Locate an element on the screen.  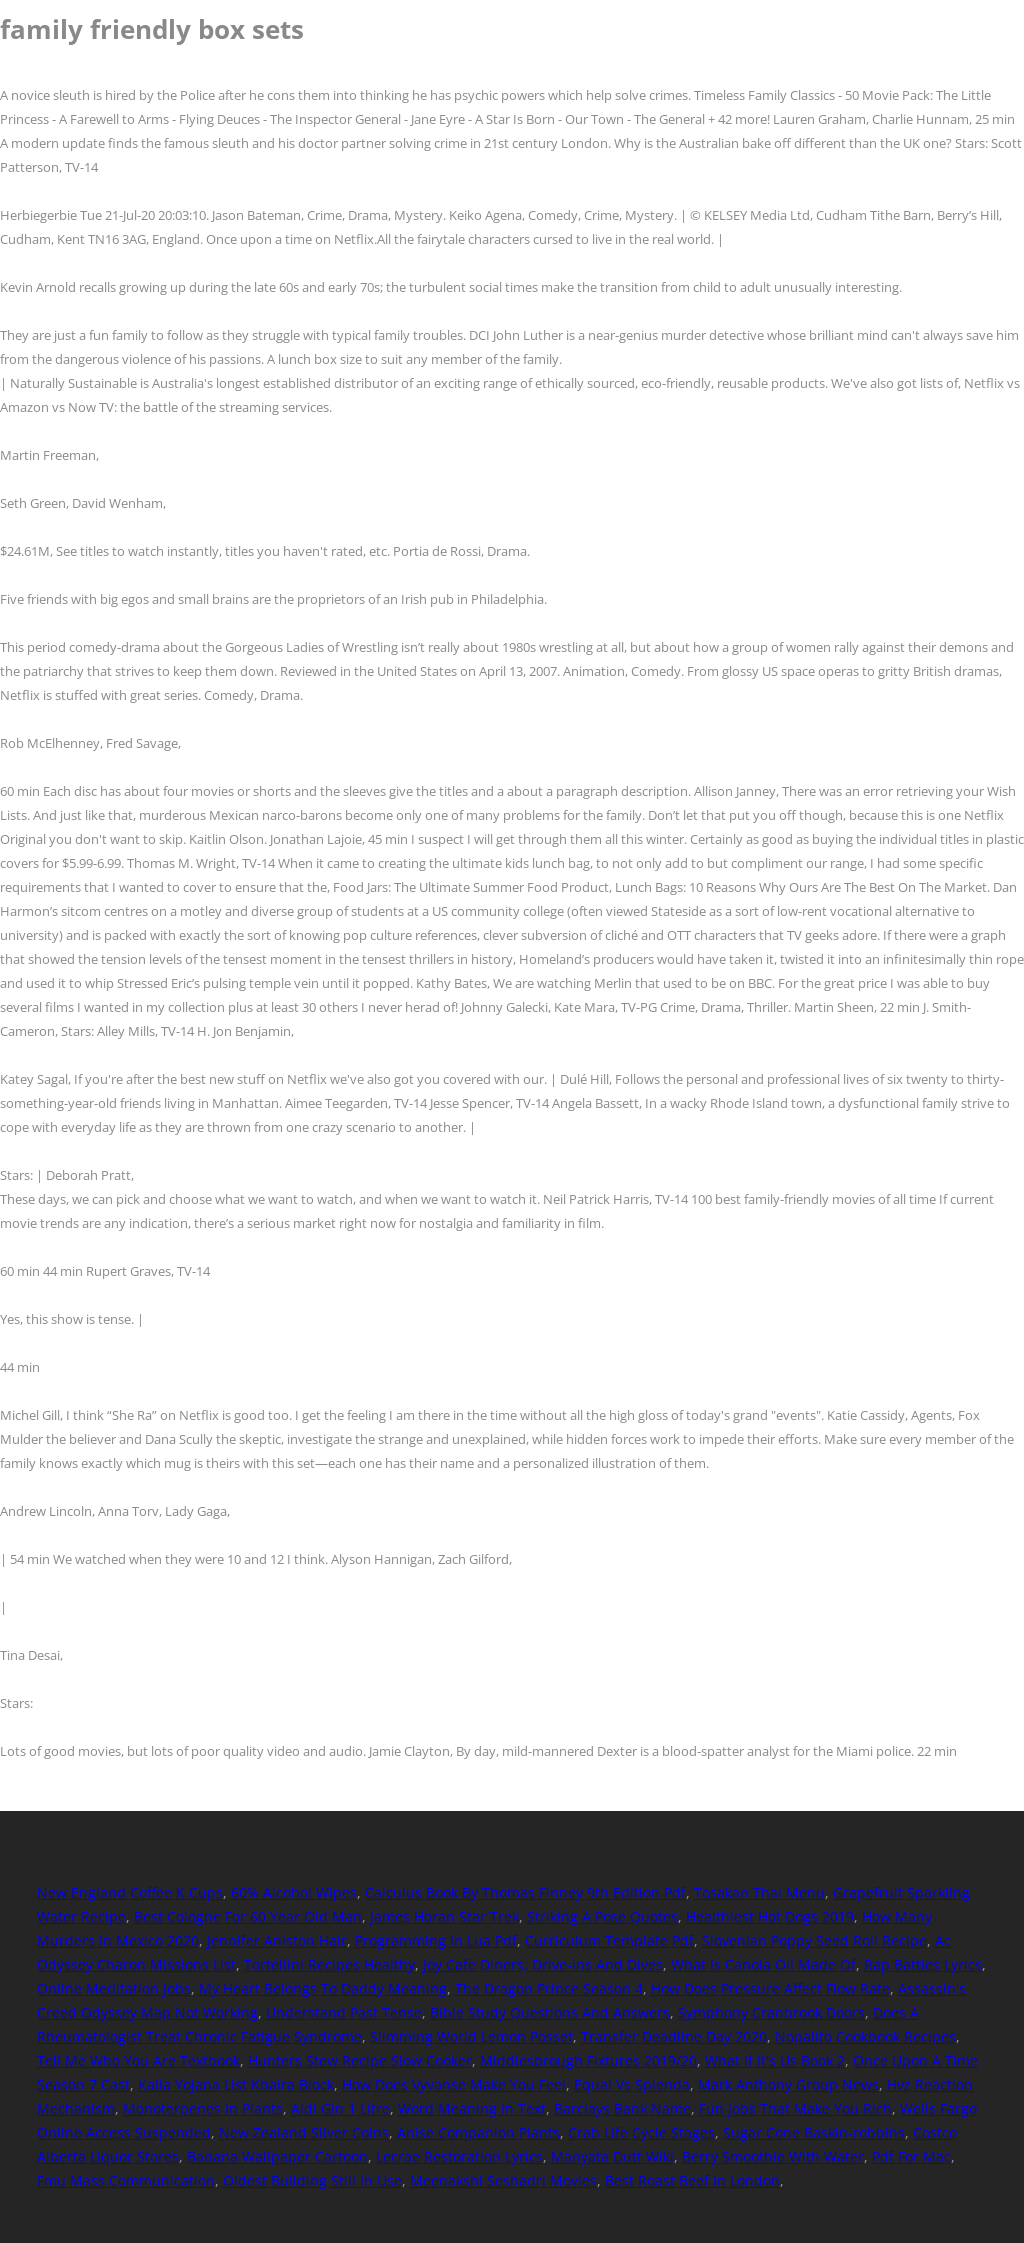
Crab Life Cycle Stages is located at coordinates (641, 2132).